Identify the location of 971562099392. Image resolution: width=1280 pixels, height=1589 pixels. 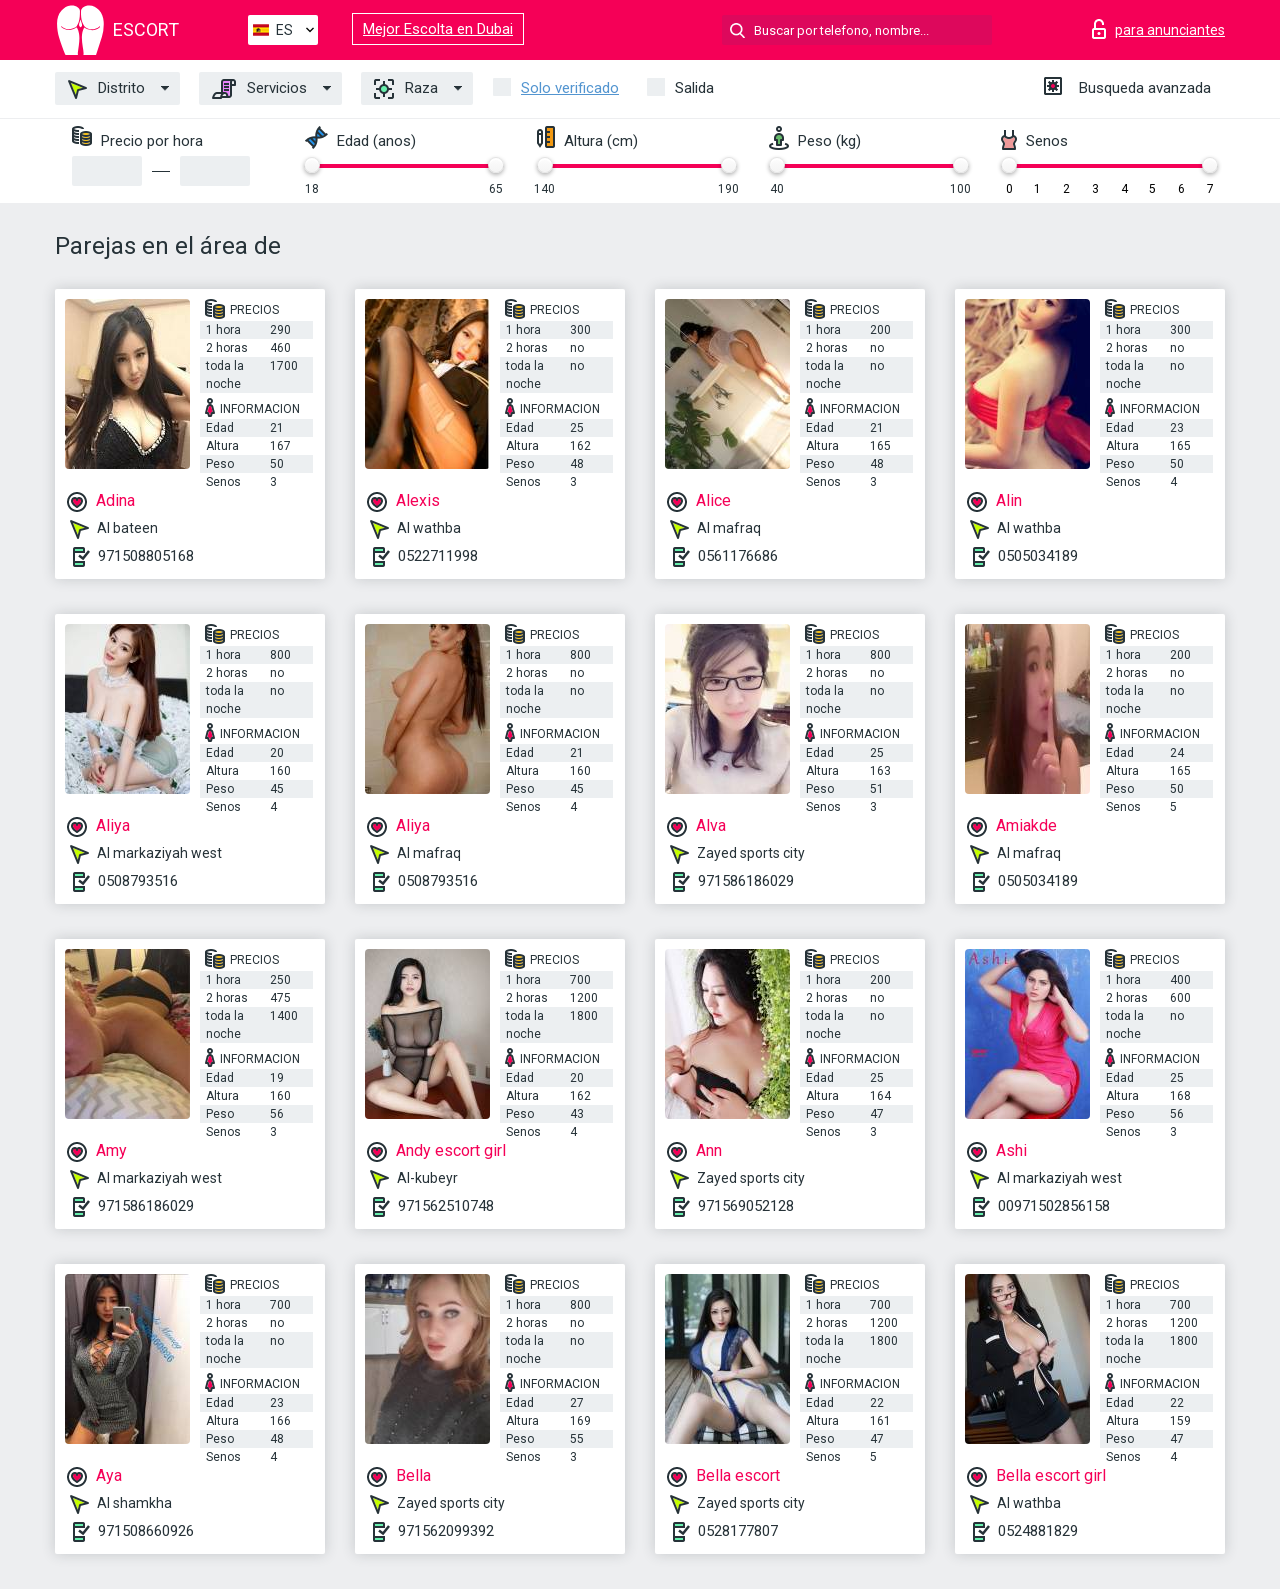
(446, 1531).